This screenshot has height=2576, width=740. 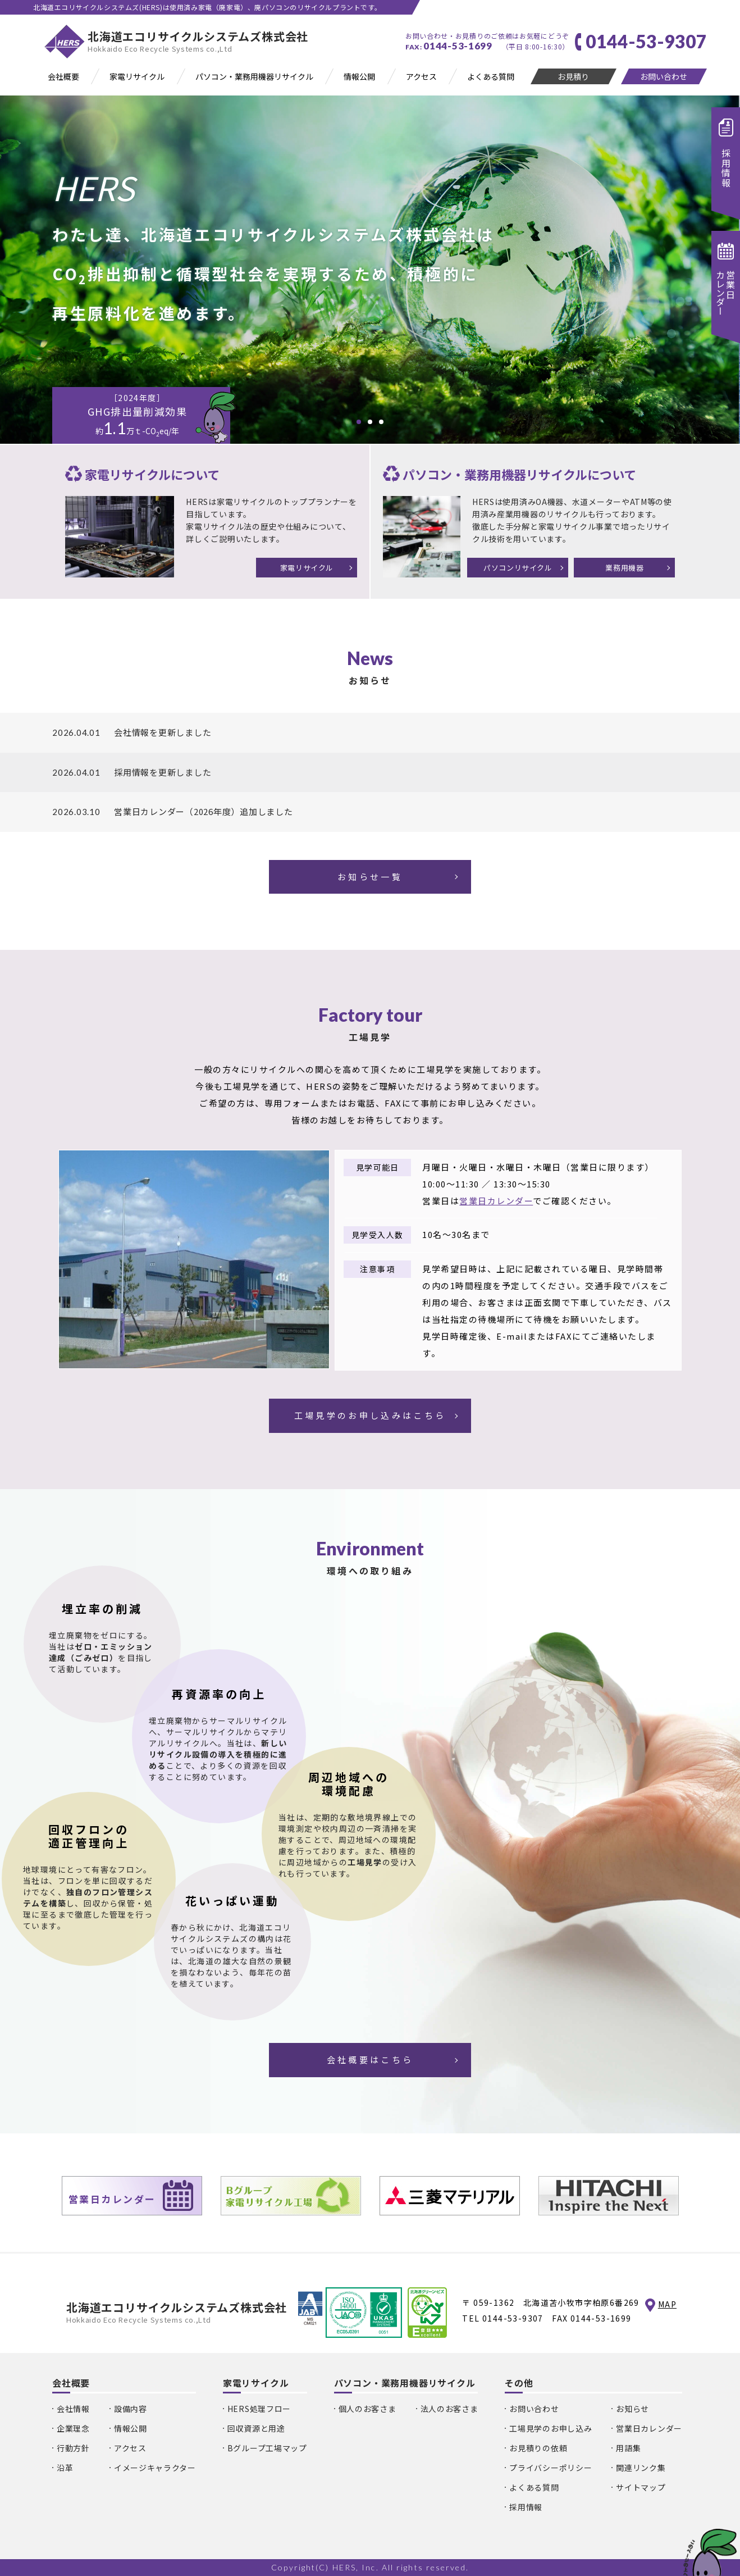 What do you see at coordinates (632, 2408) in the screenshot?
I see `お知らせ` at bounding box center [632, 2408].